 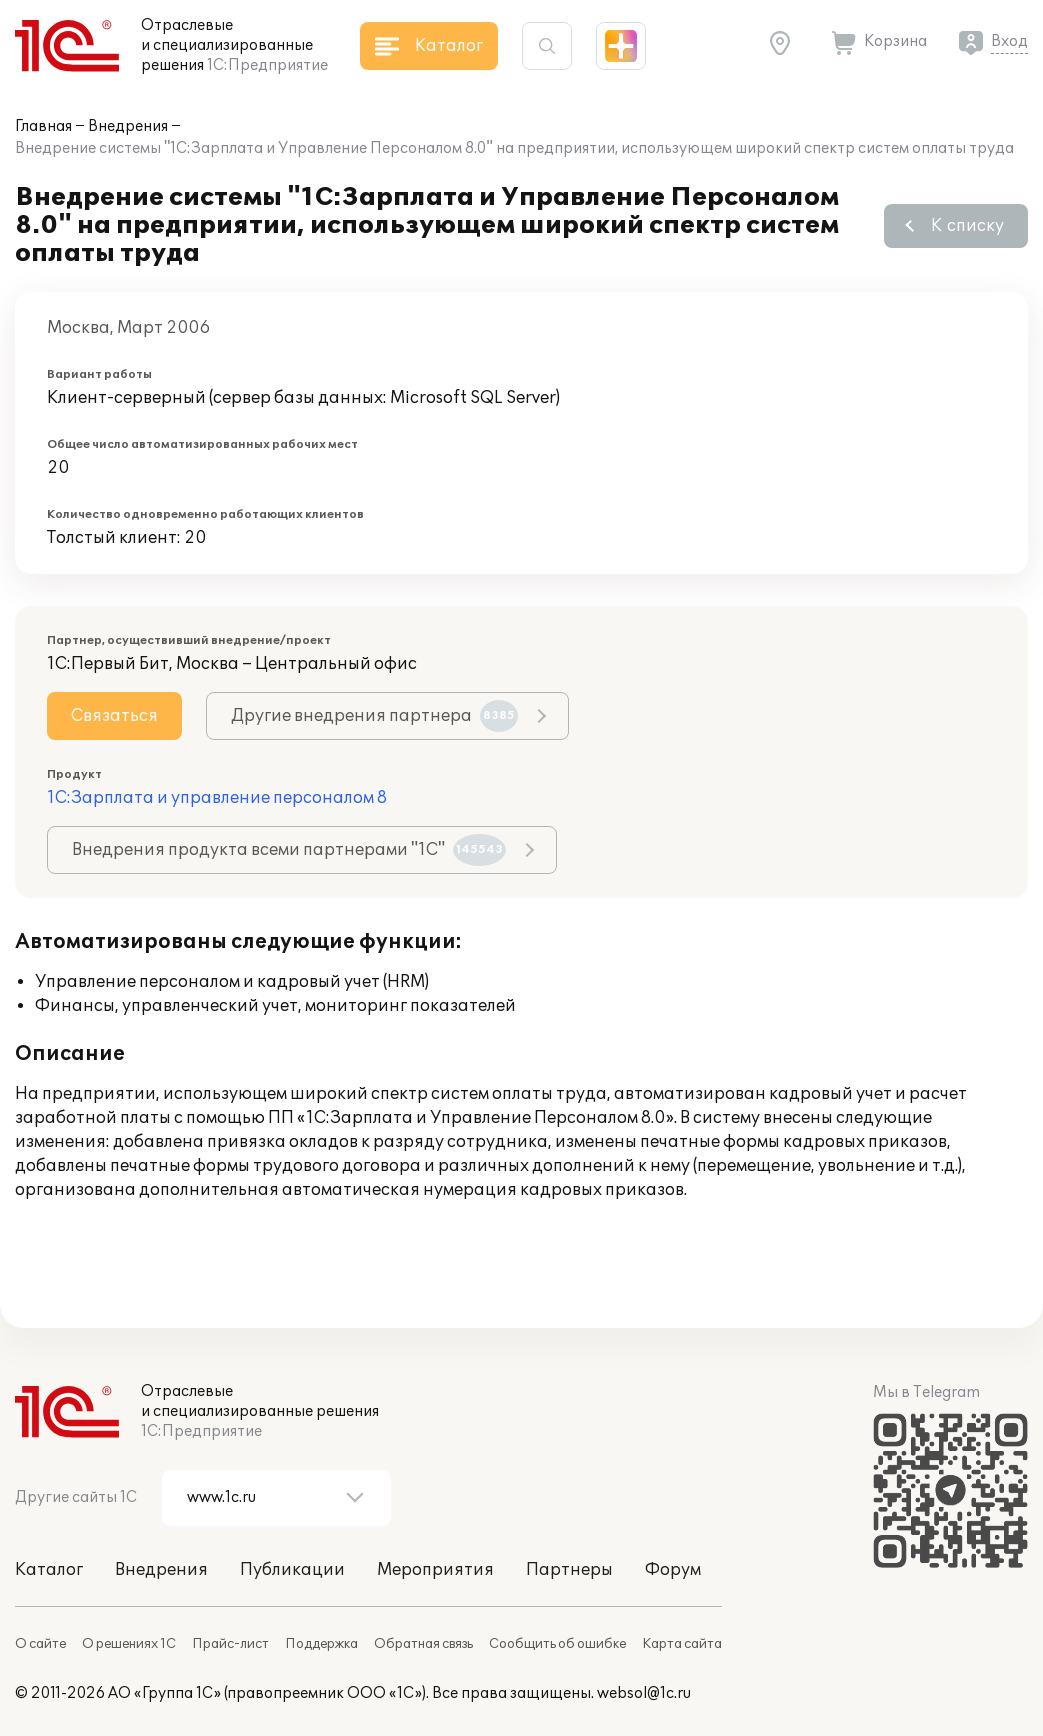 I want to click on Поддержка, so click(x=321, y=1644).